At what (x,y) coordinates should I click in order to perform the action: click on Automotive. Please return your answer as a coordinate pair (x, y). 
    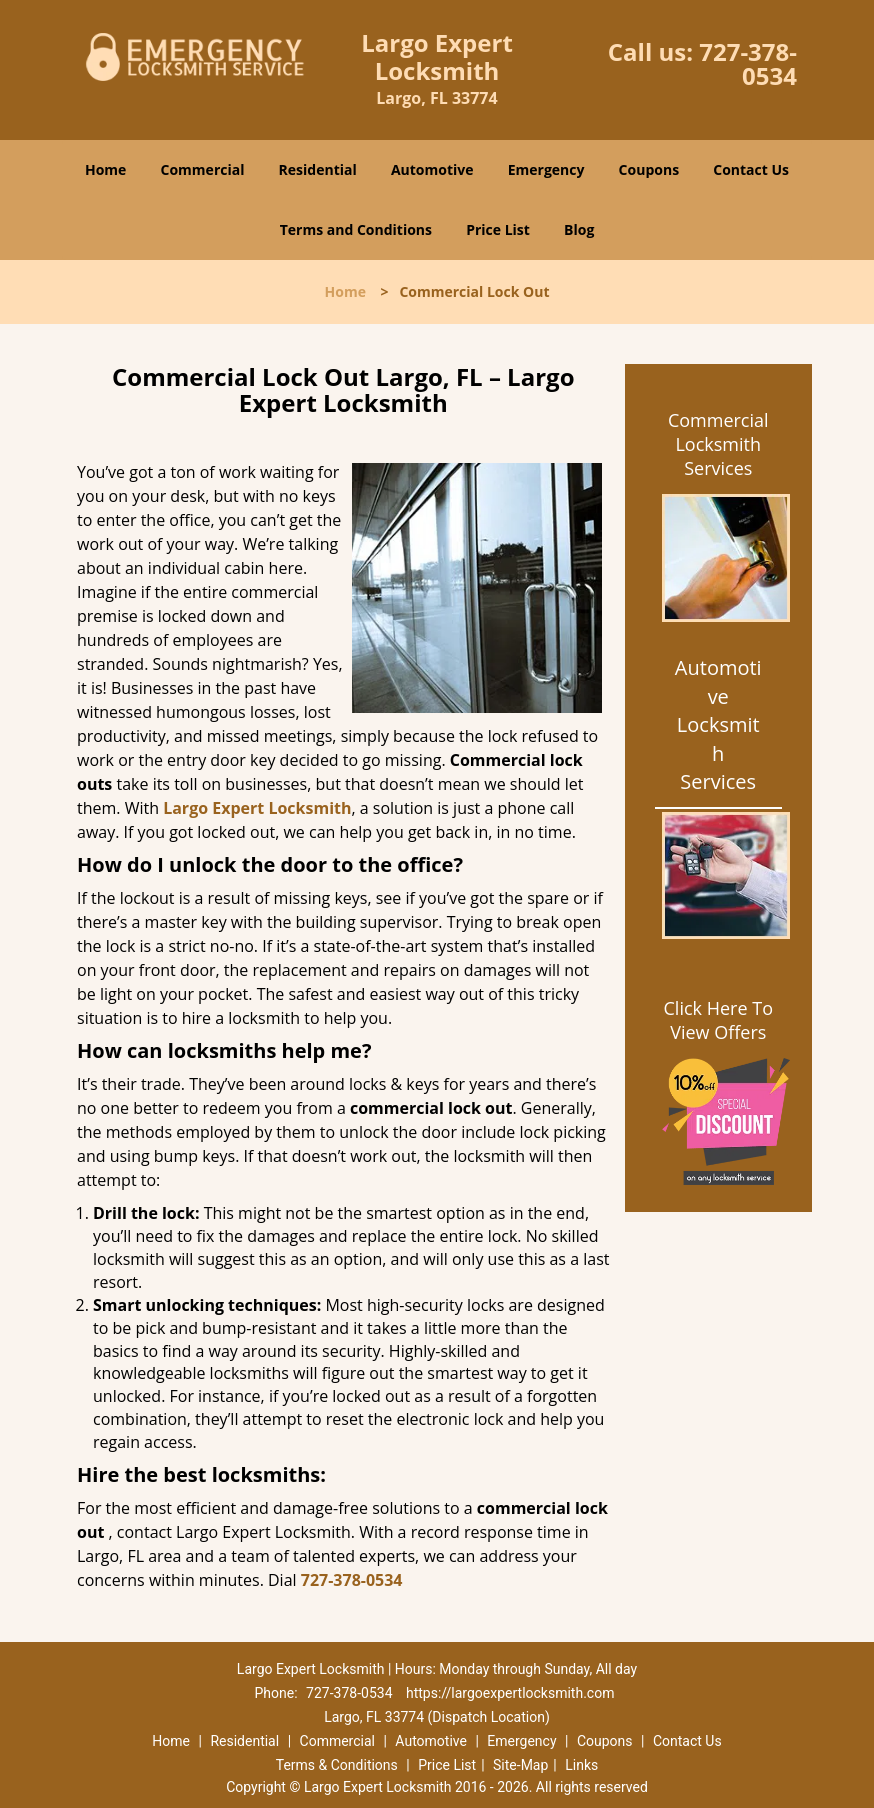
    Looking at the image, I should click on (432, 169).